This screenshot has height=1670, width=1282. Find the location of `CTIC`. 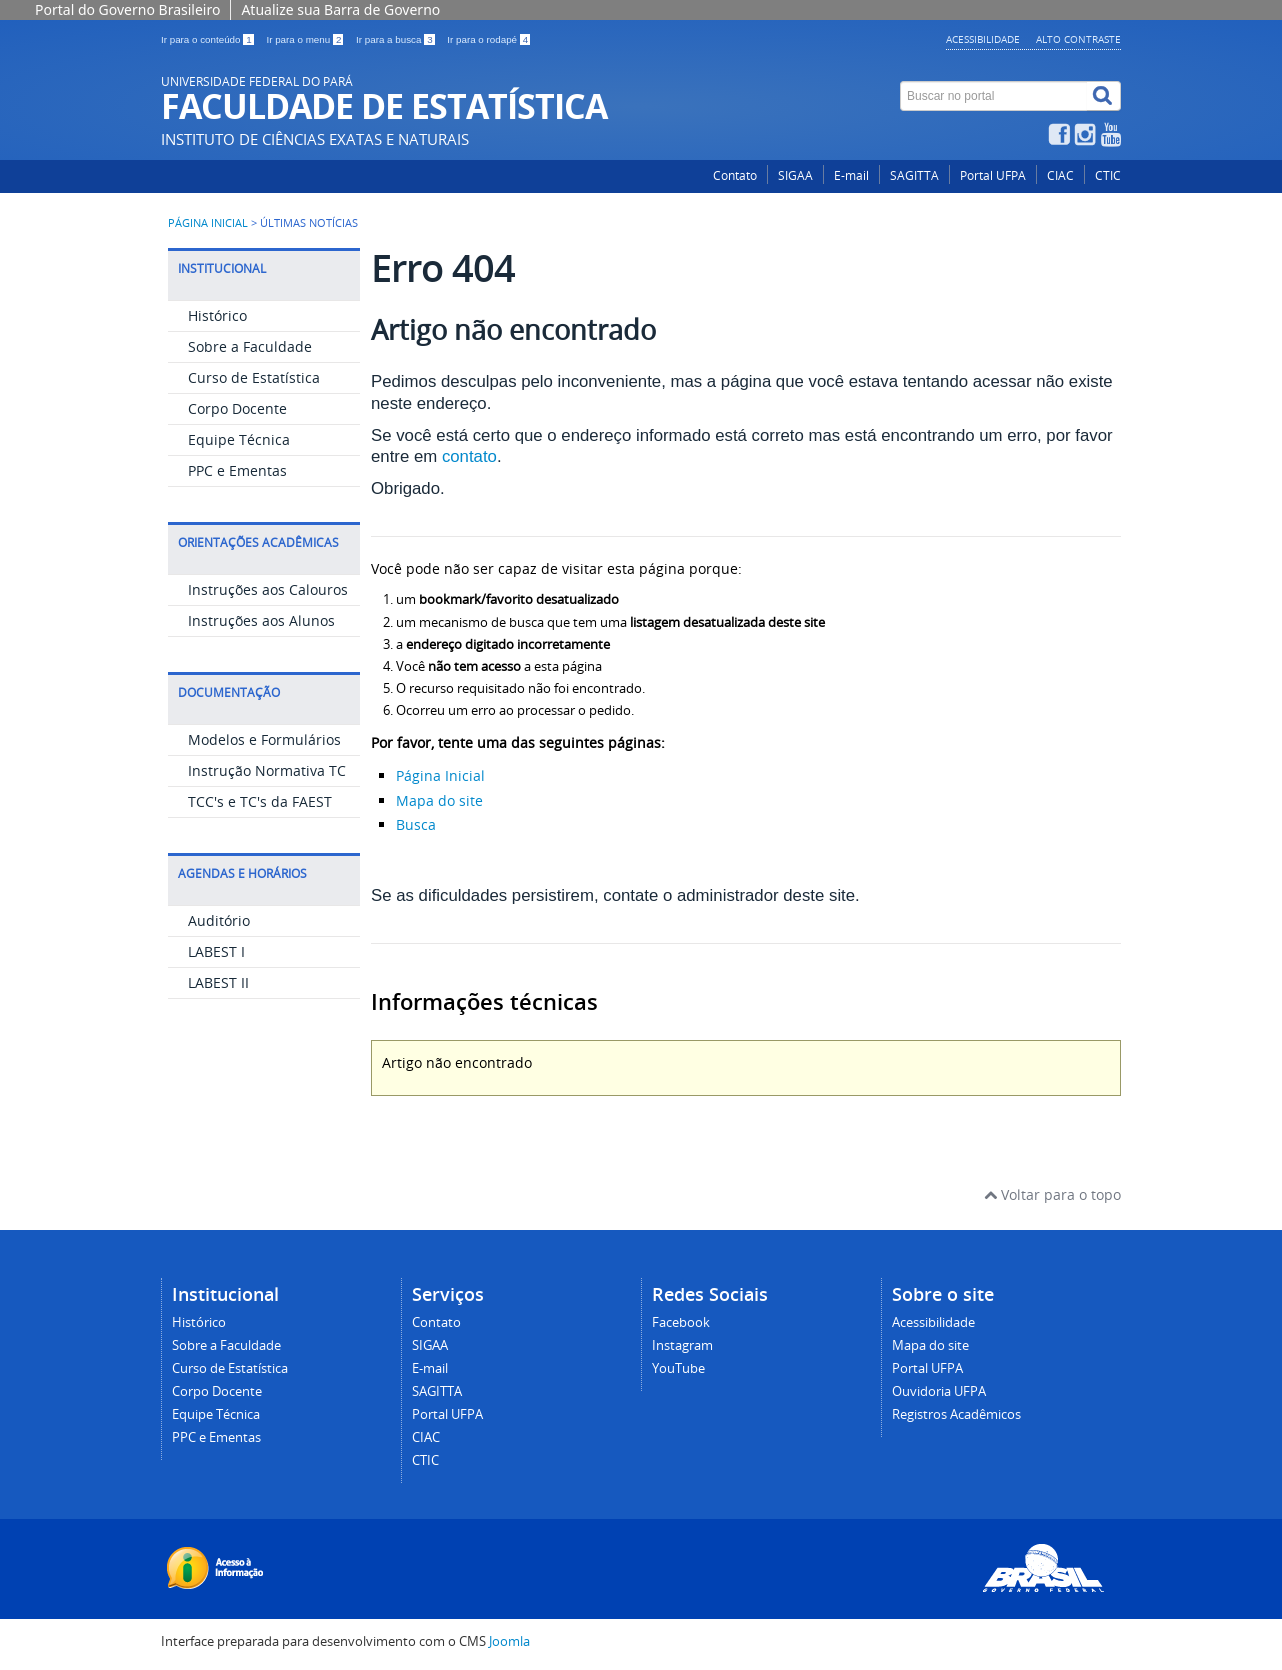

CTIC is located at coordinates (1108, 175).